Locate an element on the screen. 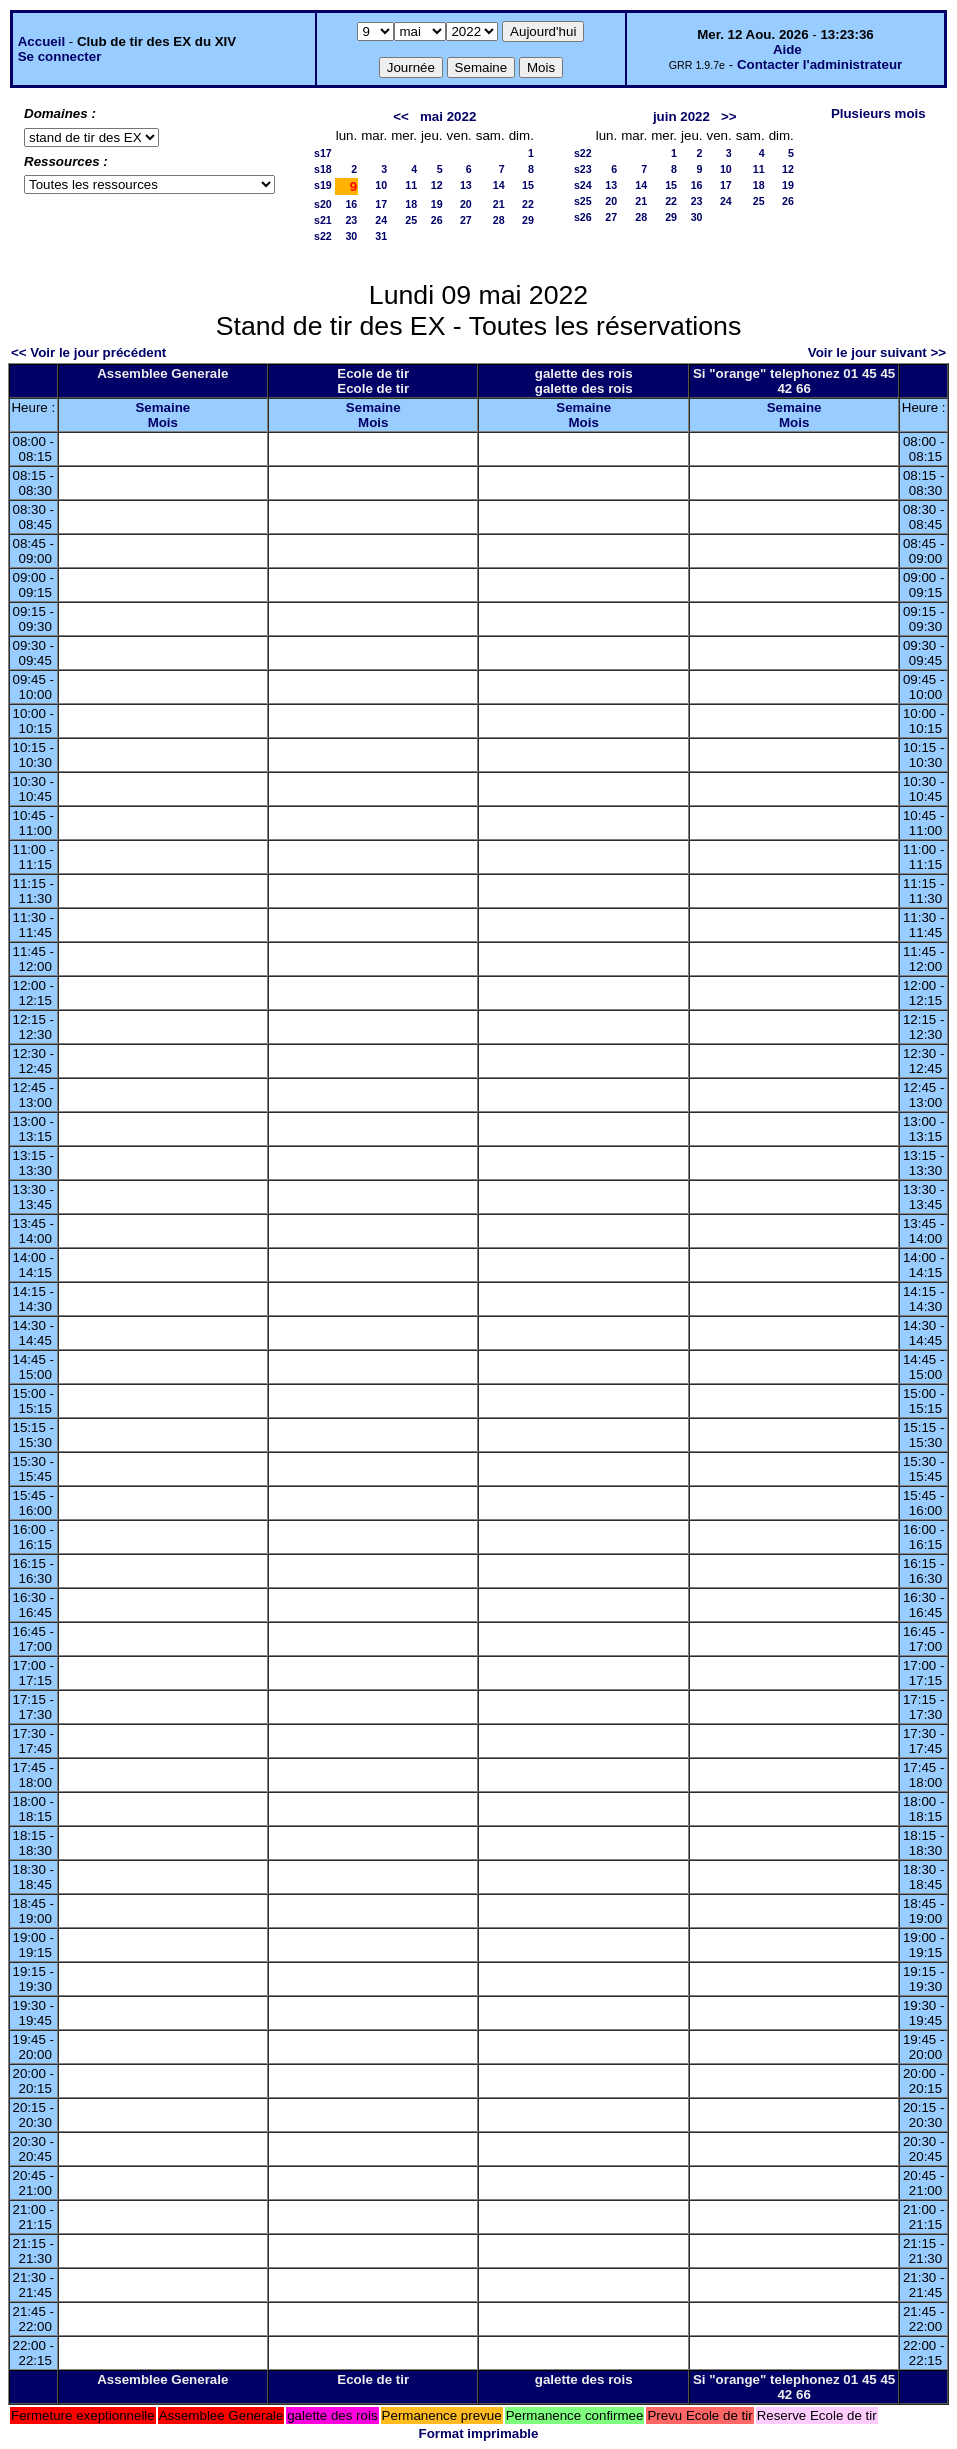 This screenshot has height=2449, width=957. >> is located at coordinates (729, 116).